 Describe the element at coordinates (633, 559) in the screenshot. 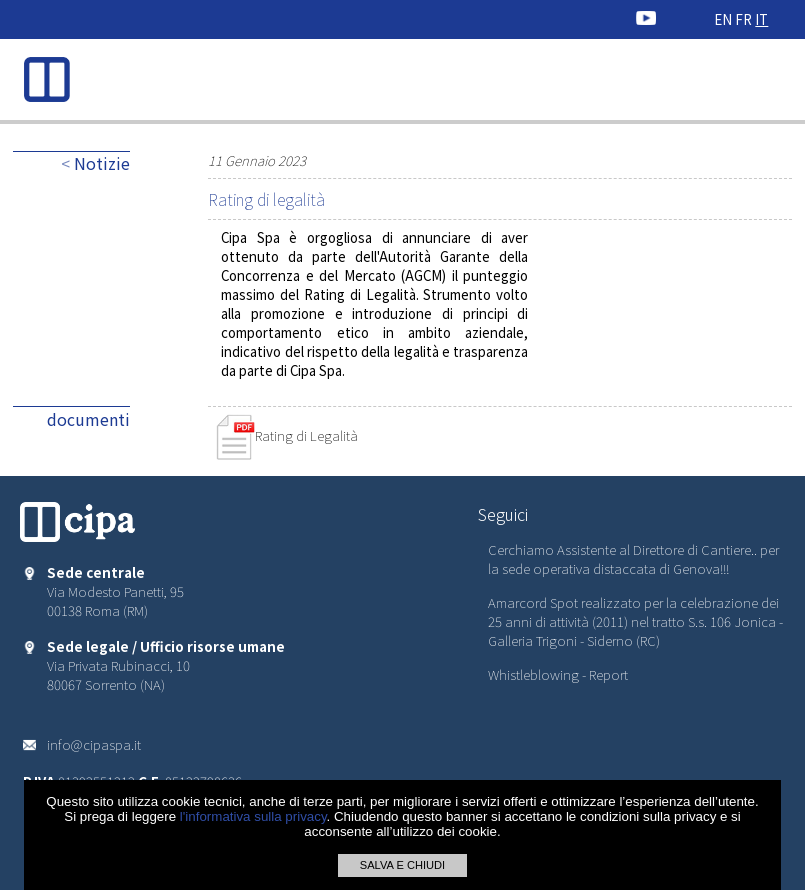

I see `Cerchiamo Assistente al Direttore di Cantiere.. per la sede operativa distaccata di Genova!!!` at that location.